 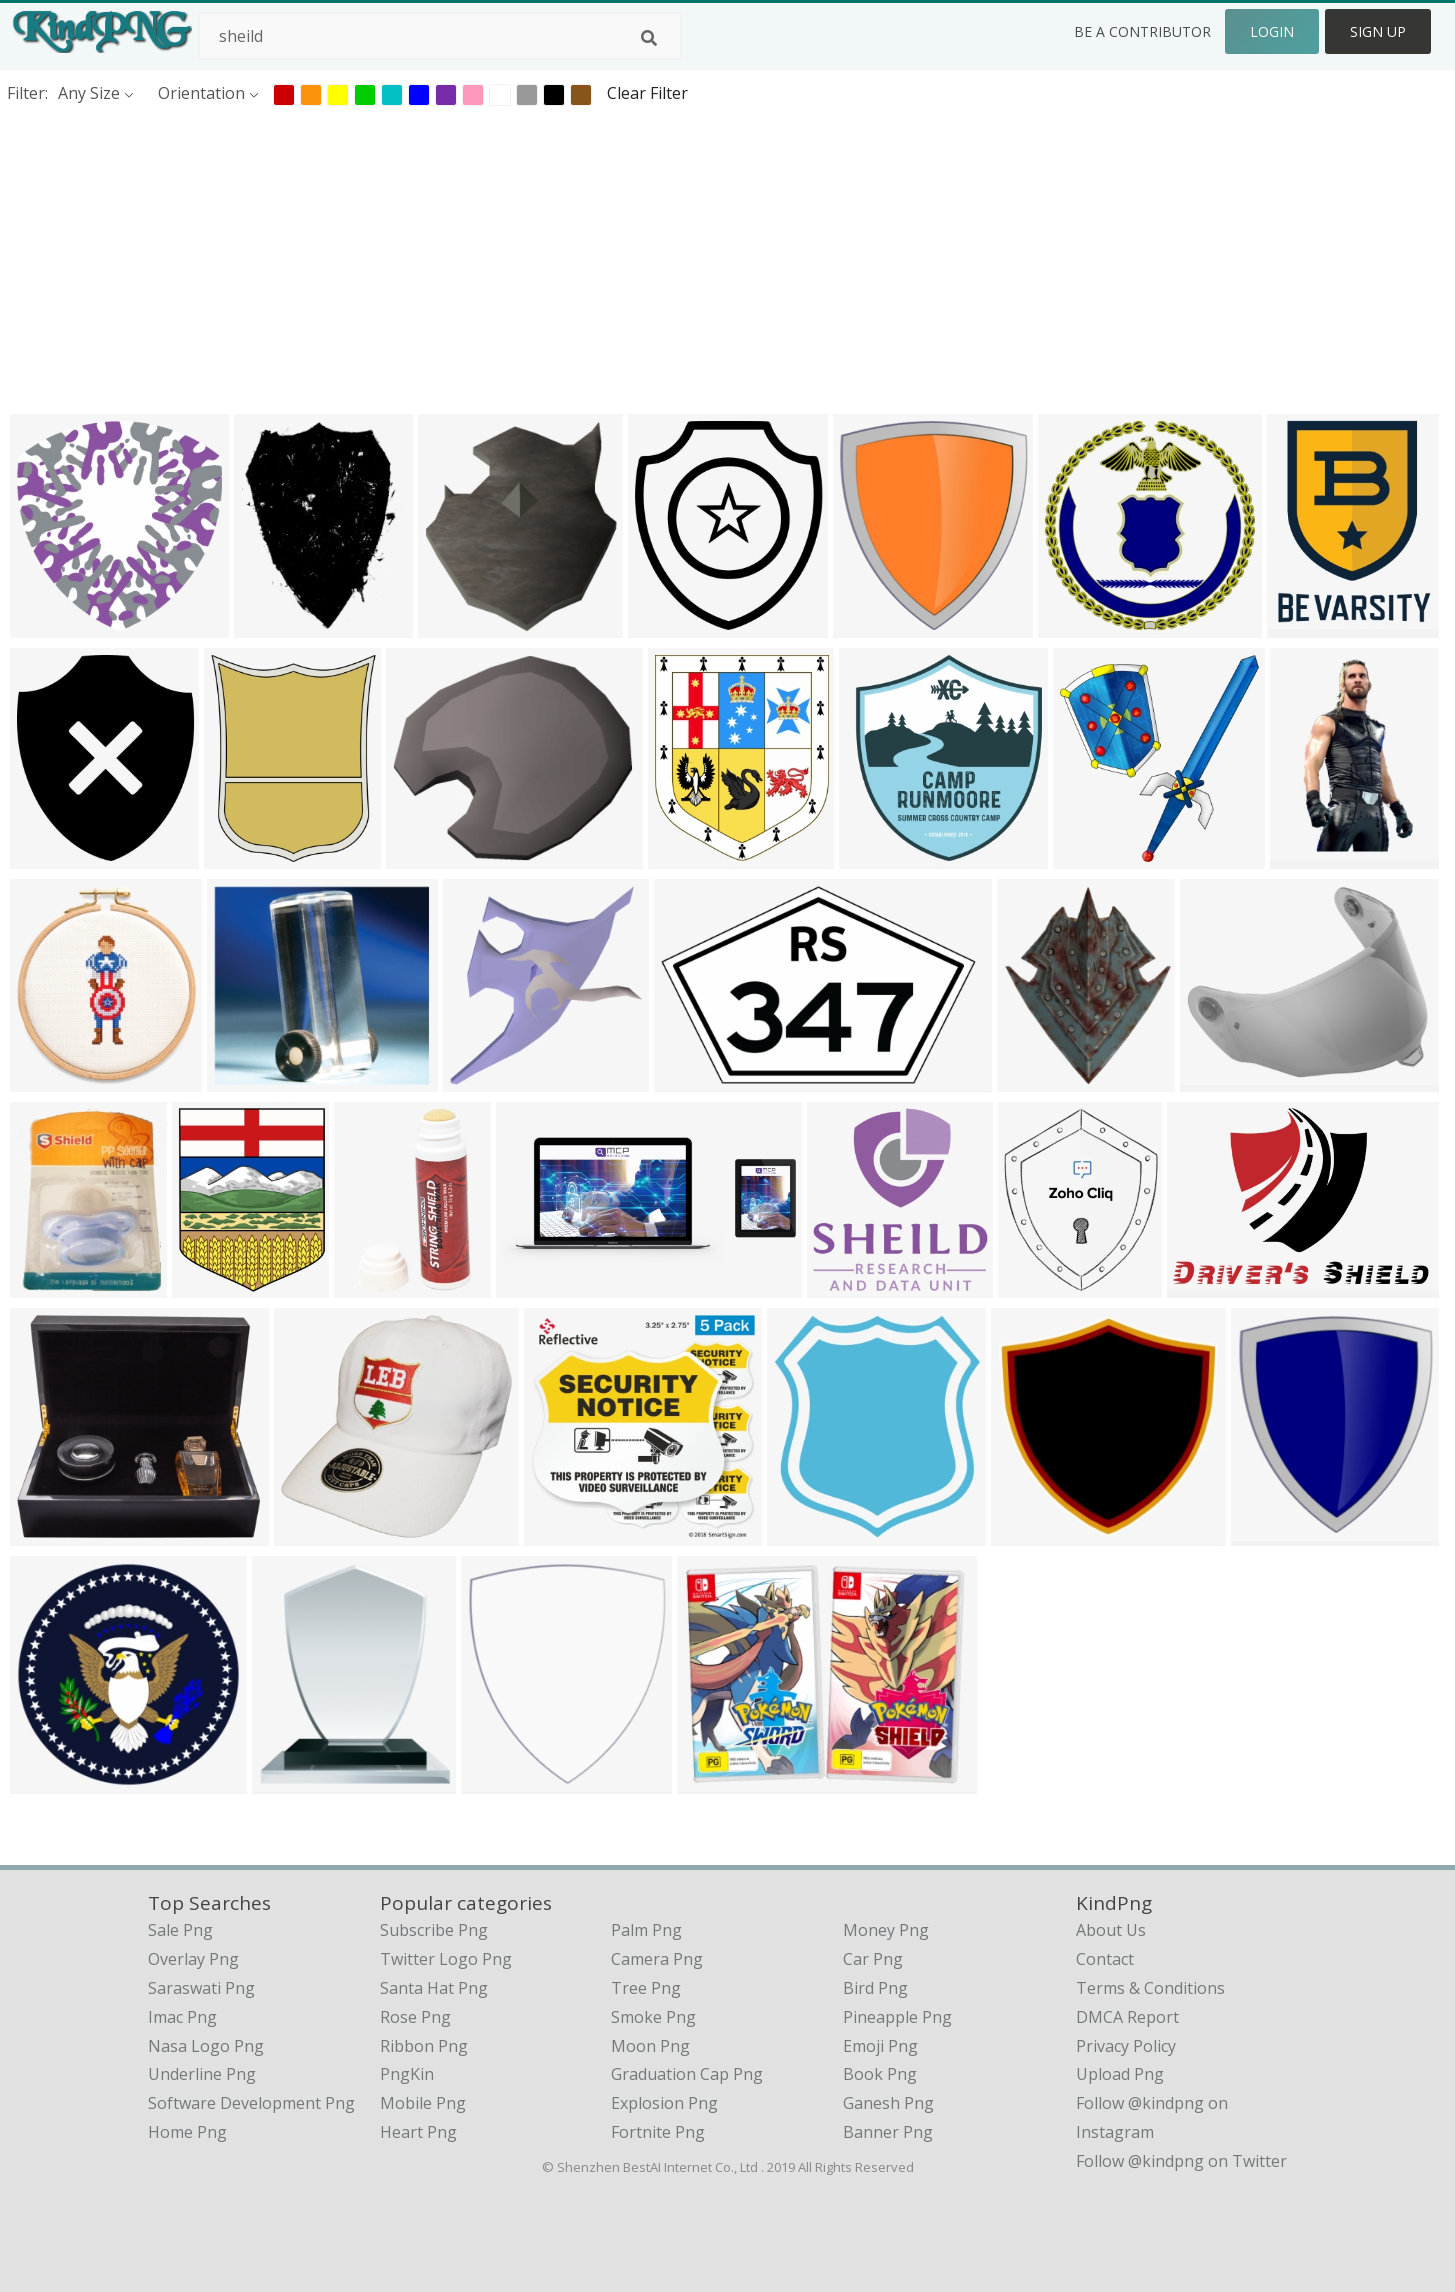 What do you see at coordinates (1150, 1988) in the screenshot?
I see `Terms & Conditions` at bounding box center [1150, 1988].